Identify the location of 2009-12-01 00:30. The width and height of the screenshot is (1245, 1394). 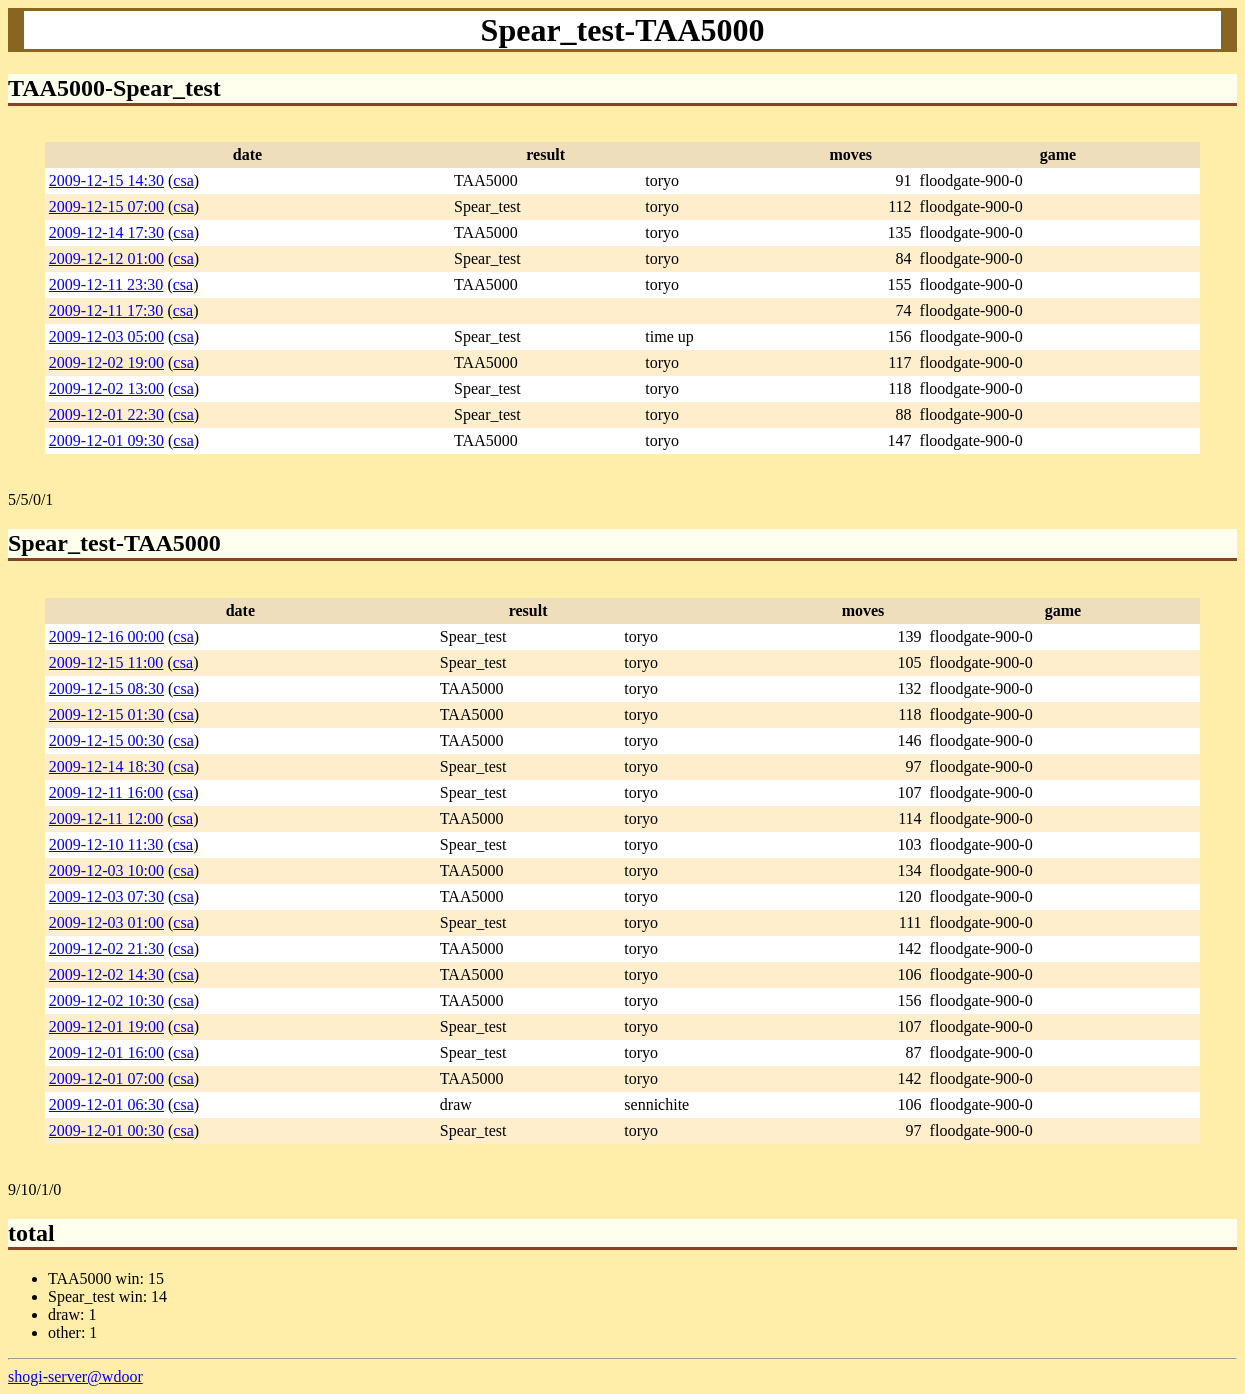
(106, 1130).